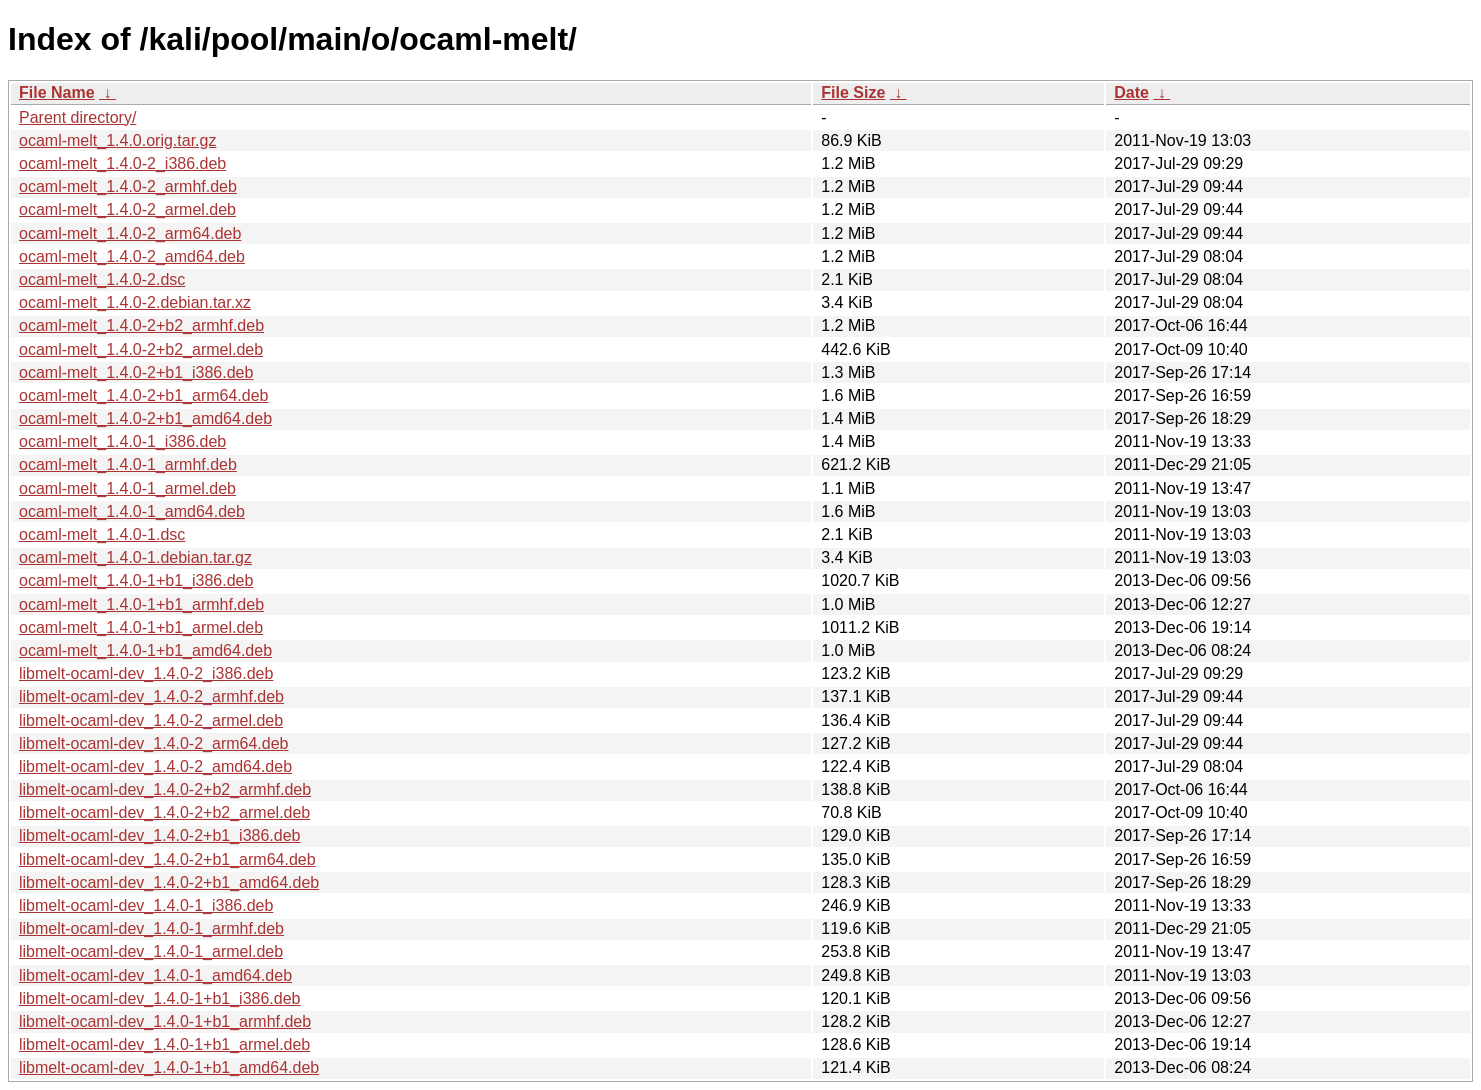 This screenshot has height=1090, width=1481. I want to click on libmelt-ocaml-dev_1.4.0-2+b2_armel.deb, so click(164, 812).